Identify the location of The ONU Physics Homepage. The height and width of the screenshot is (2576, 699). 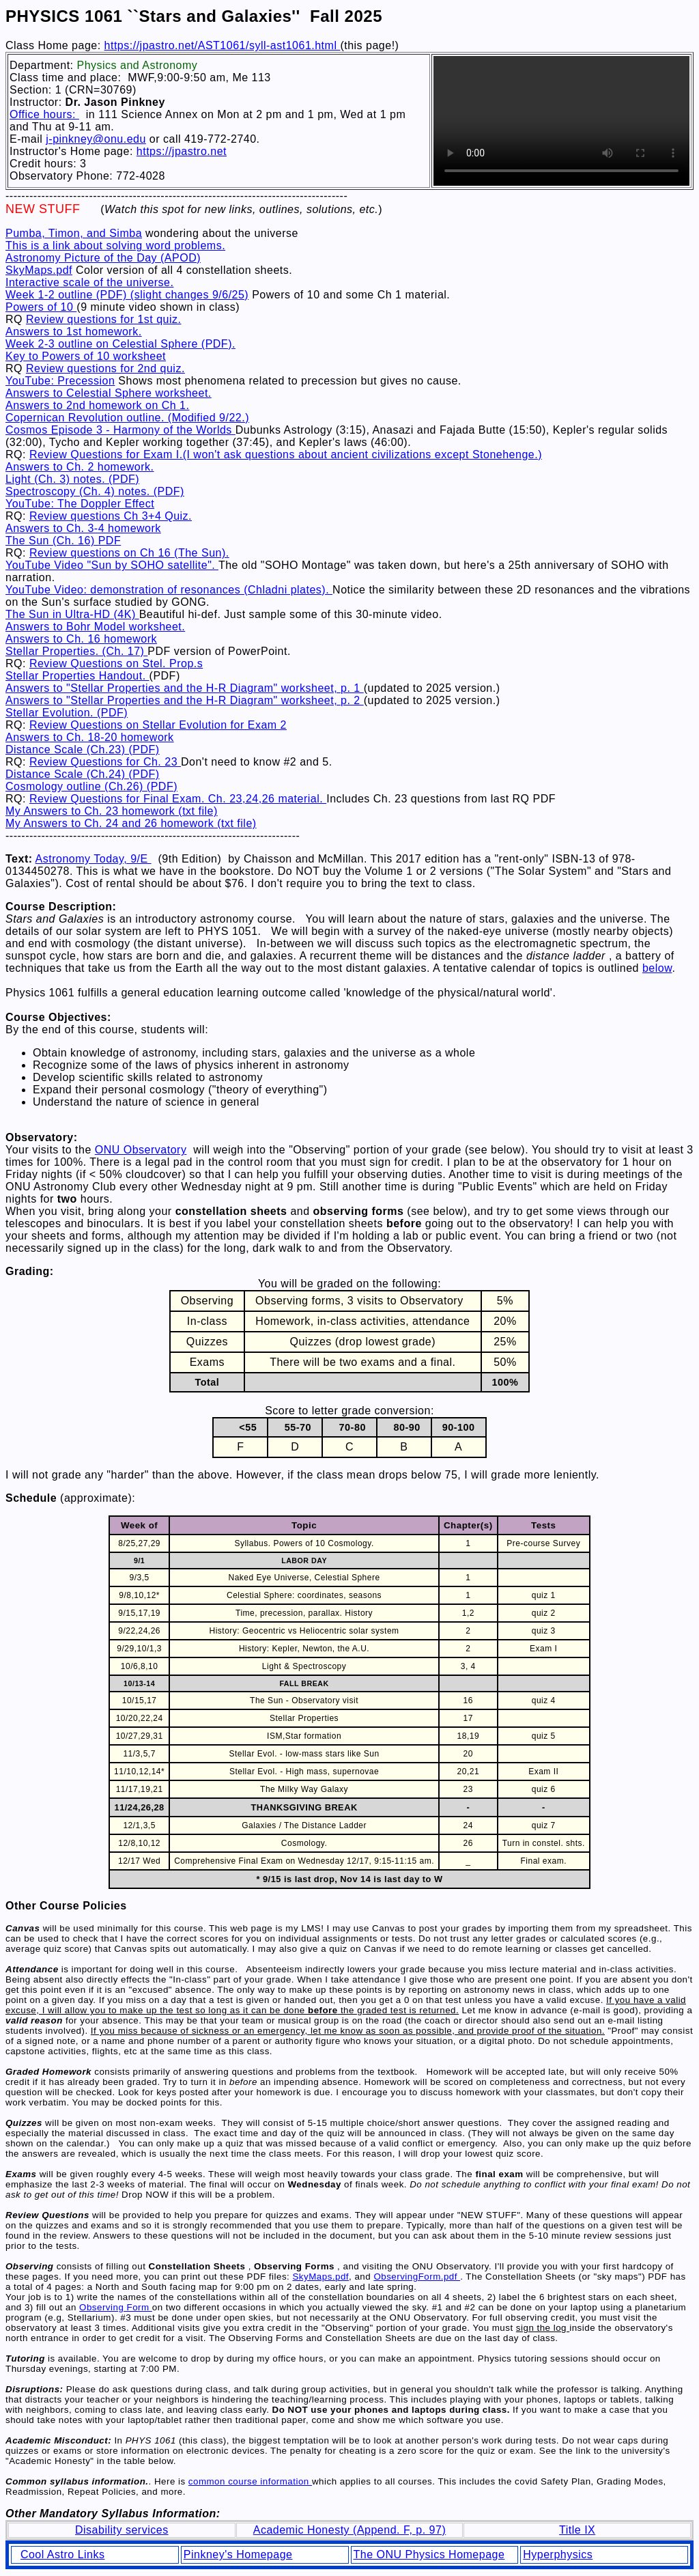
(429, 2554).